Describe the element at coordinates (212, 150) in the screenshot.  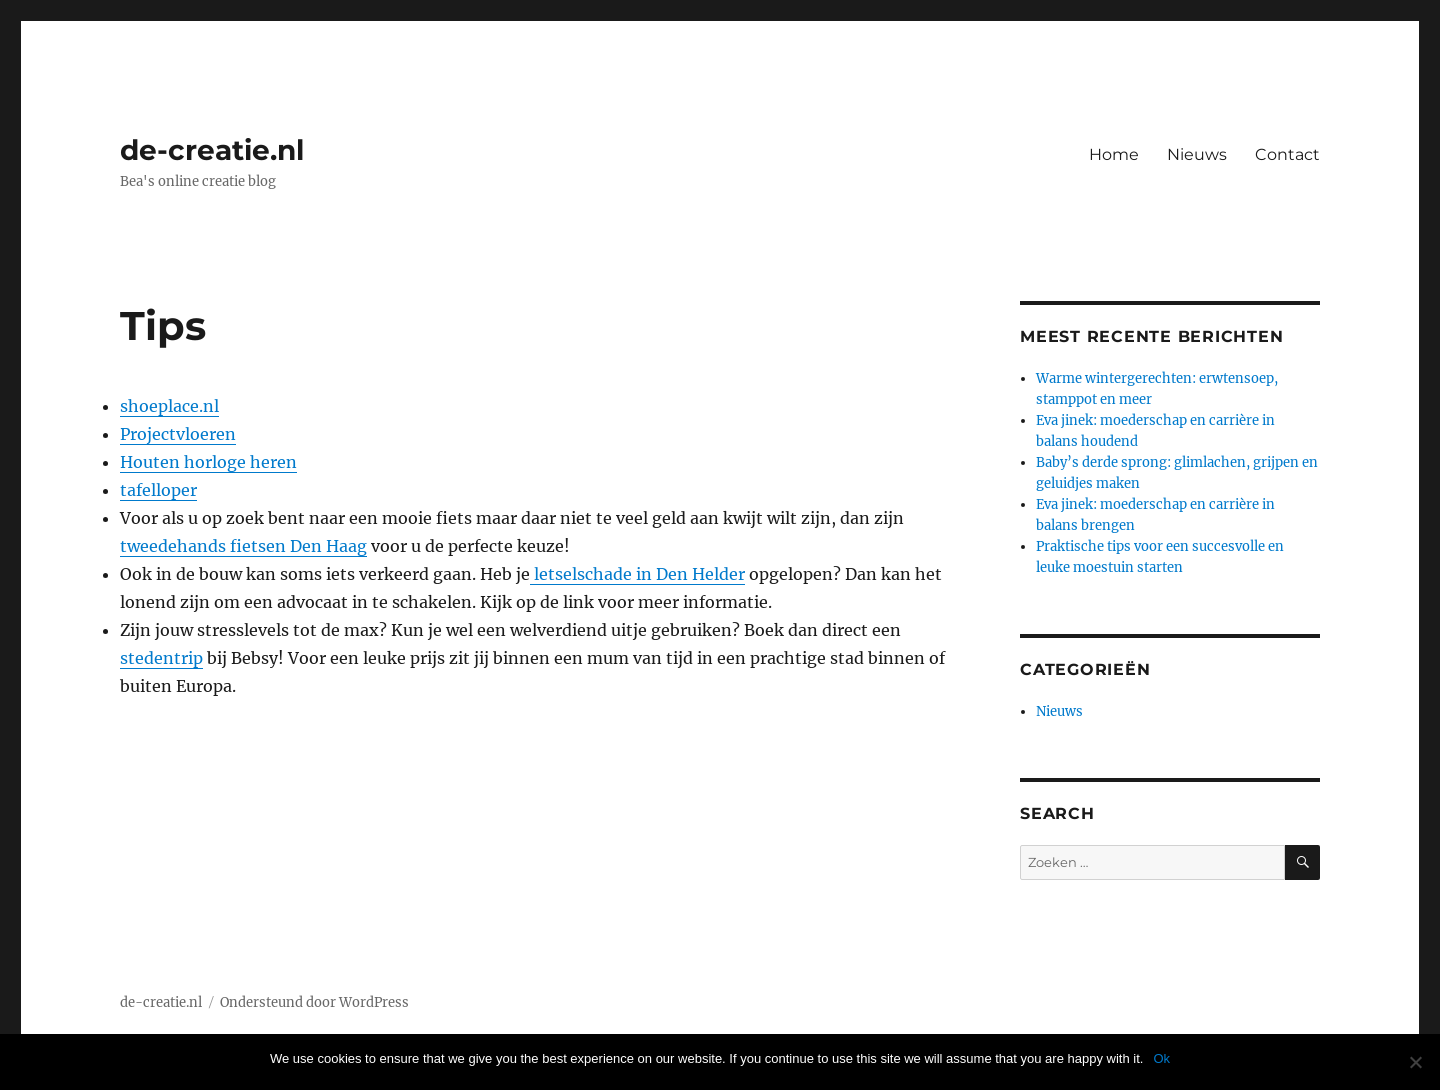
I see `de-creatie.nl` at that location.